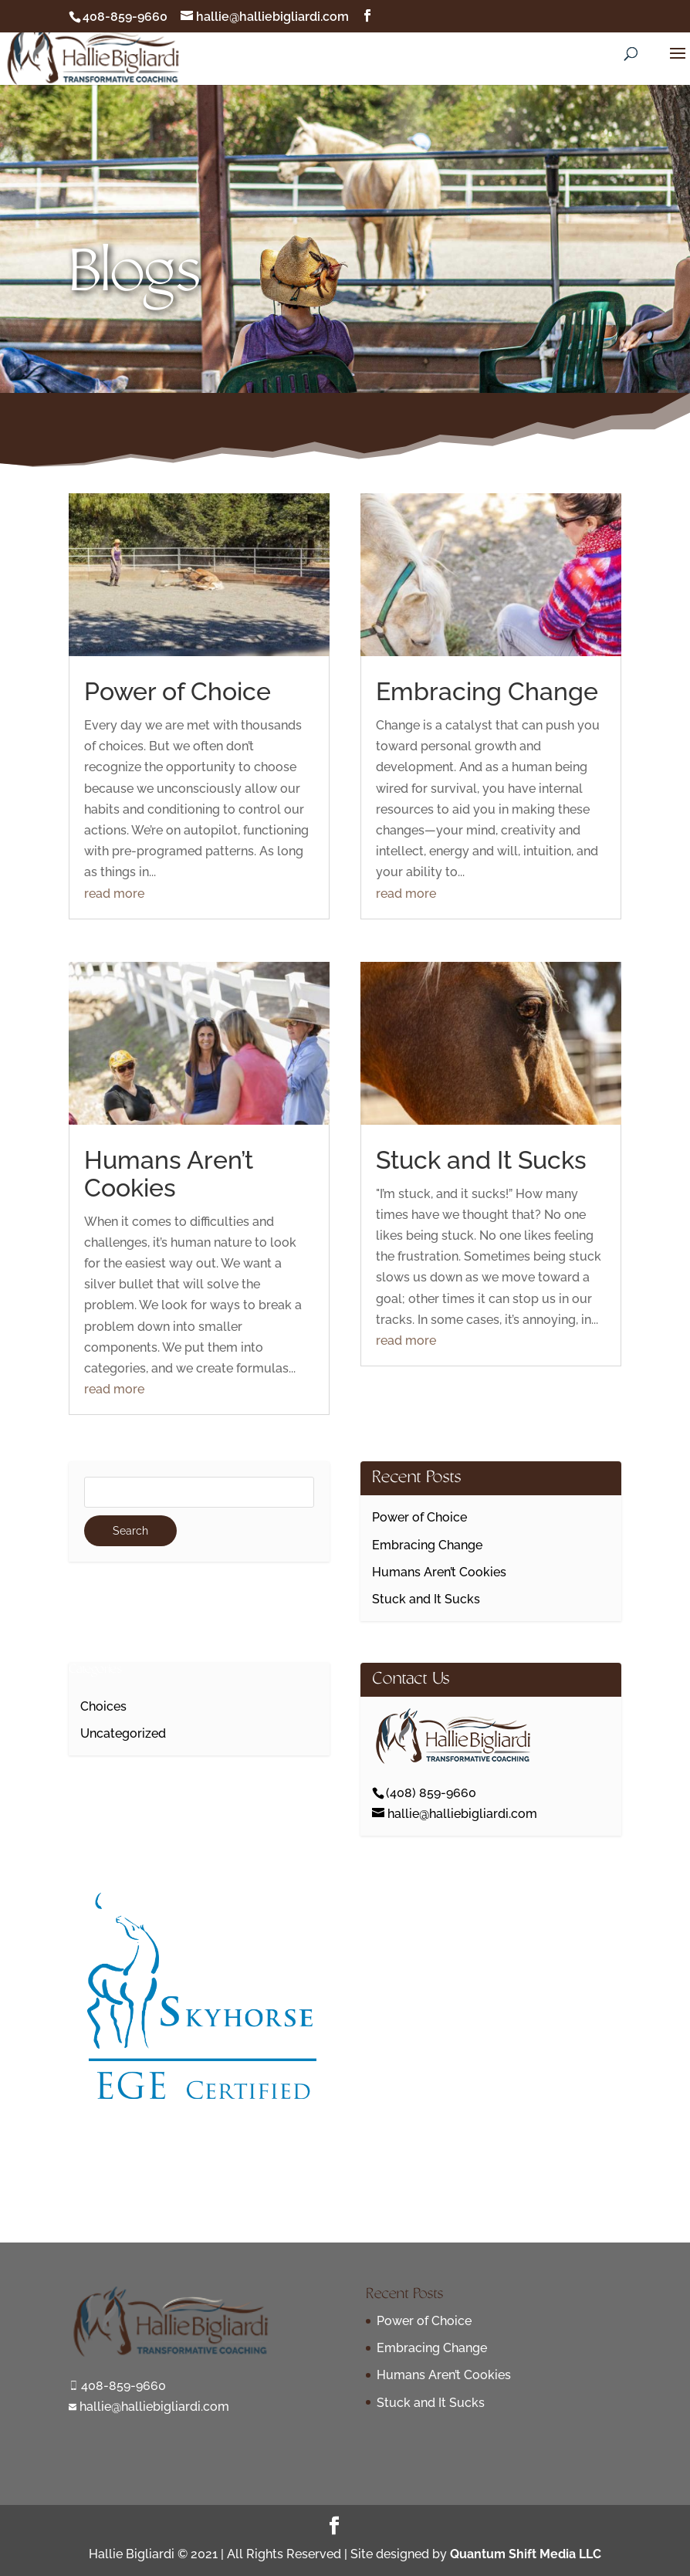 This screenshot has width=690, height=2576. What do you see at coordinates (168, 1174) in the screenshot?
I see `Humans Aren’t Cookies` at bounding box center [168, 1174].